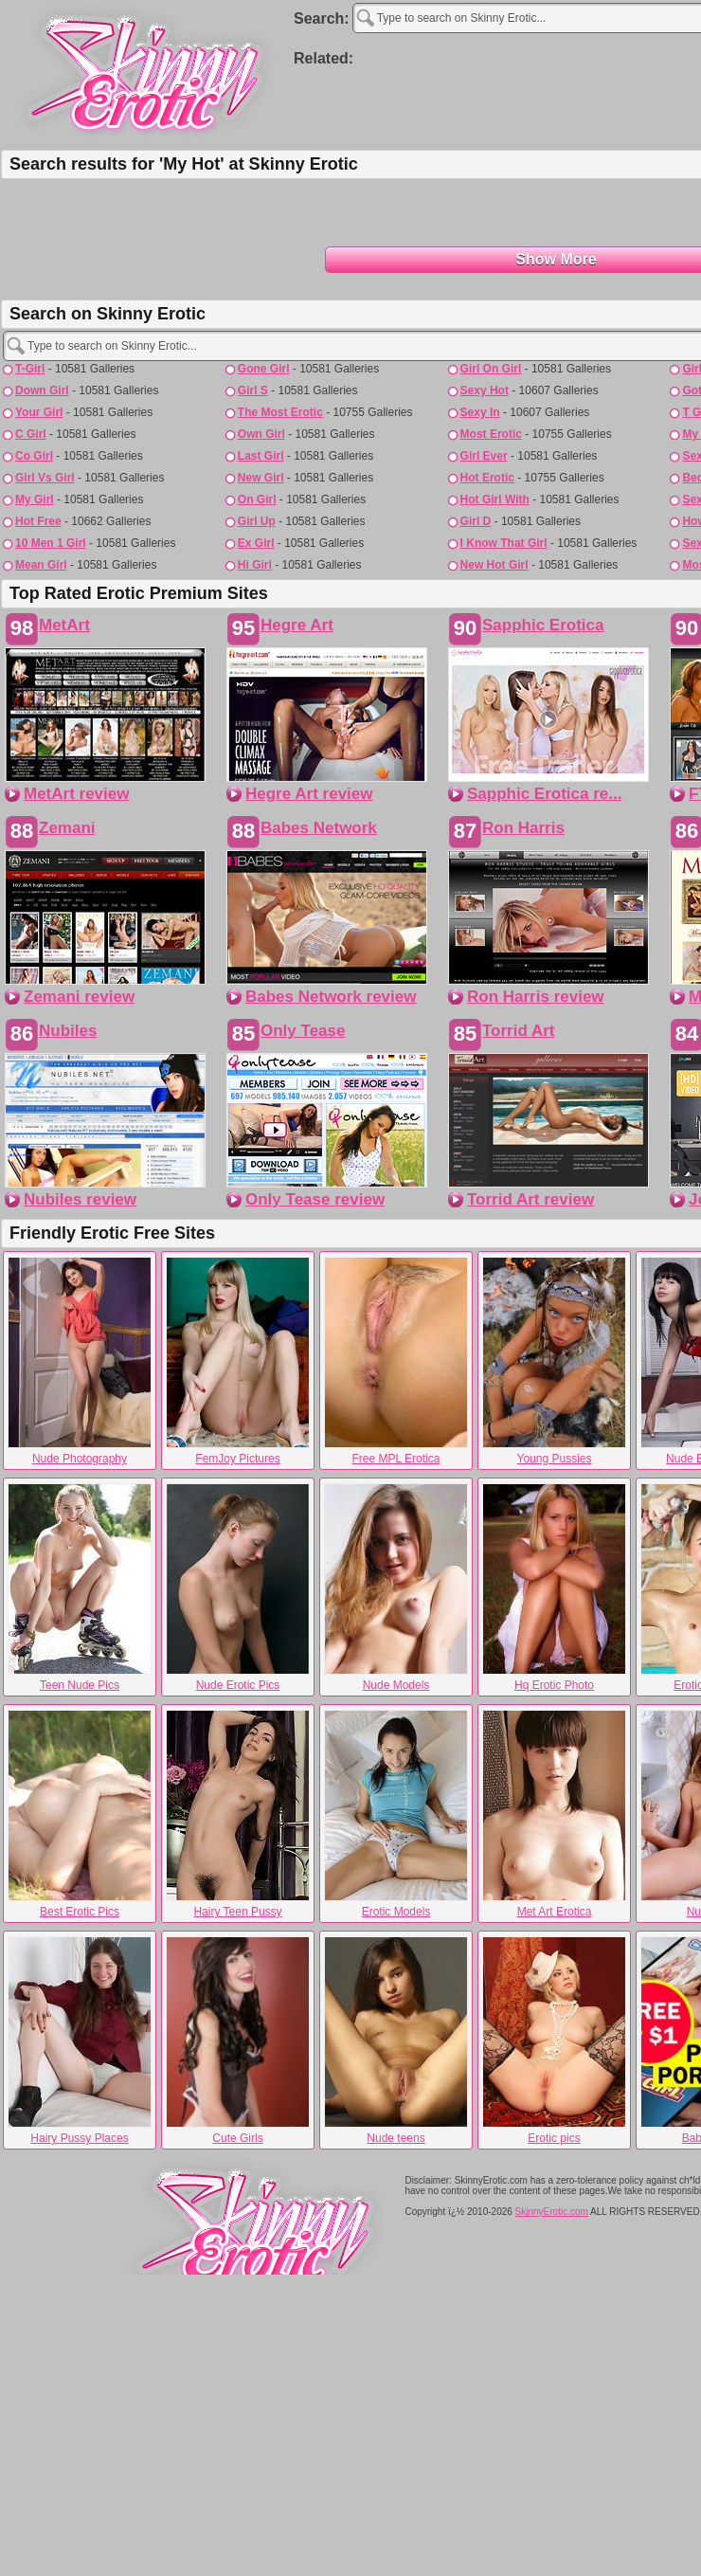 This screenshot has height=2576, width=701. Describe the element at coordinates (396, 1587) in the screenshot. I see `Nude Models` at that location.